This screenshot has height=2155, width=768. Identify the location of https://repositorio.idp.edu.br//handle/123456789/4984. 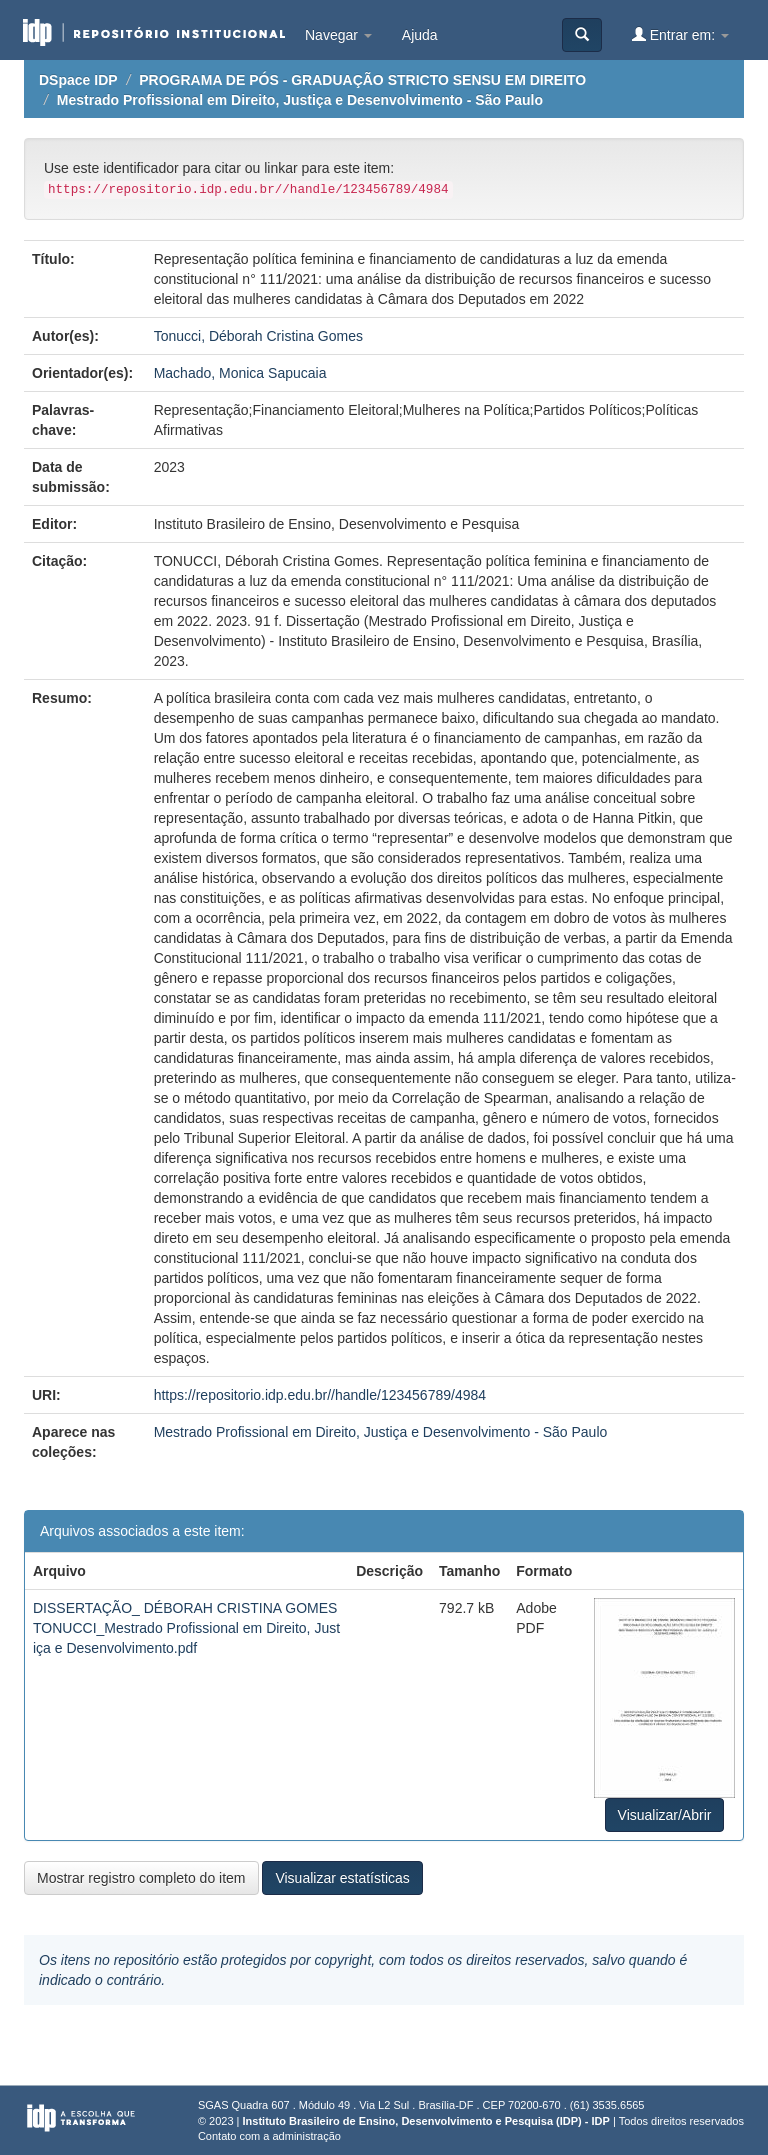
(320, 1395).